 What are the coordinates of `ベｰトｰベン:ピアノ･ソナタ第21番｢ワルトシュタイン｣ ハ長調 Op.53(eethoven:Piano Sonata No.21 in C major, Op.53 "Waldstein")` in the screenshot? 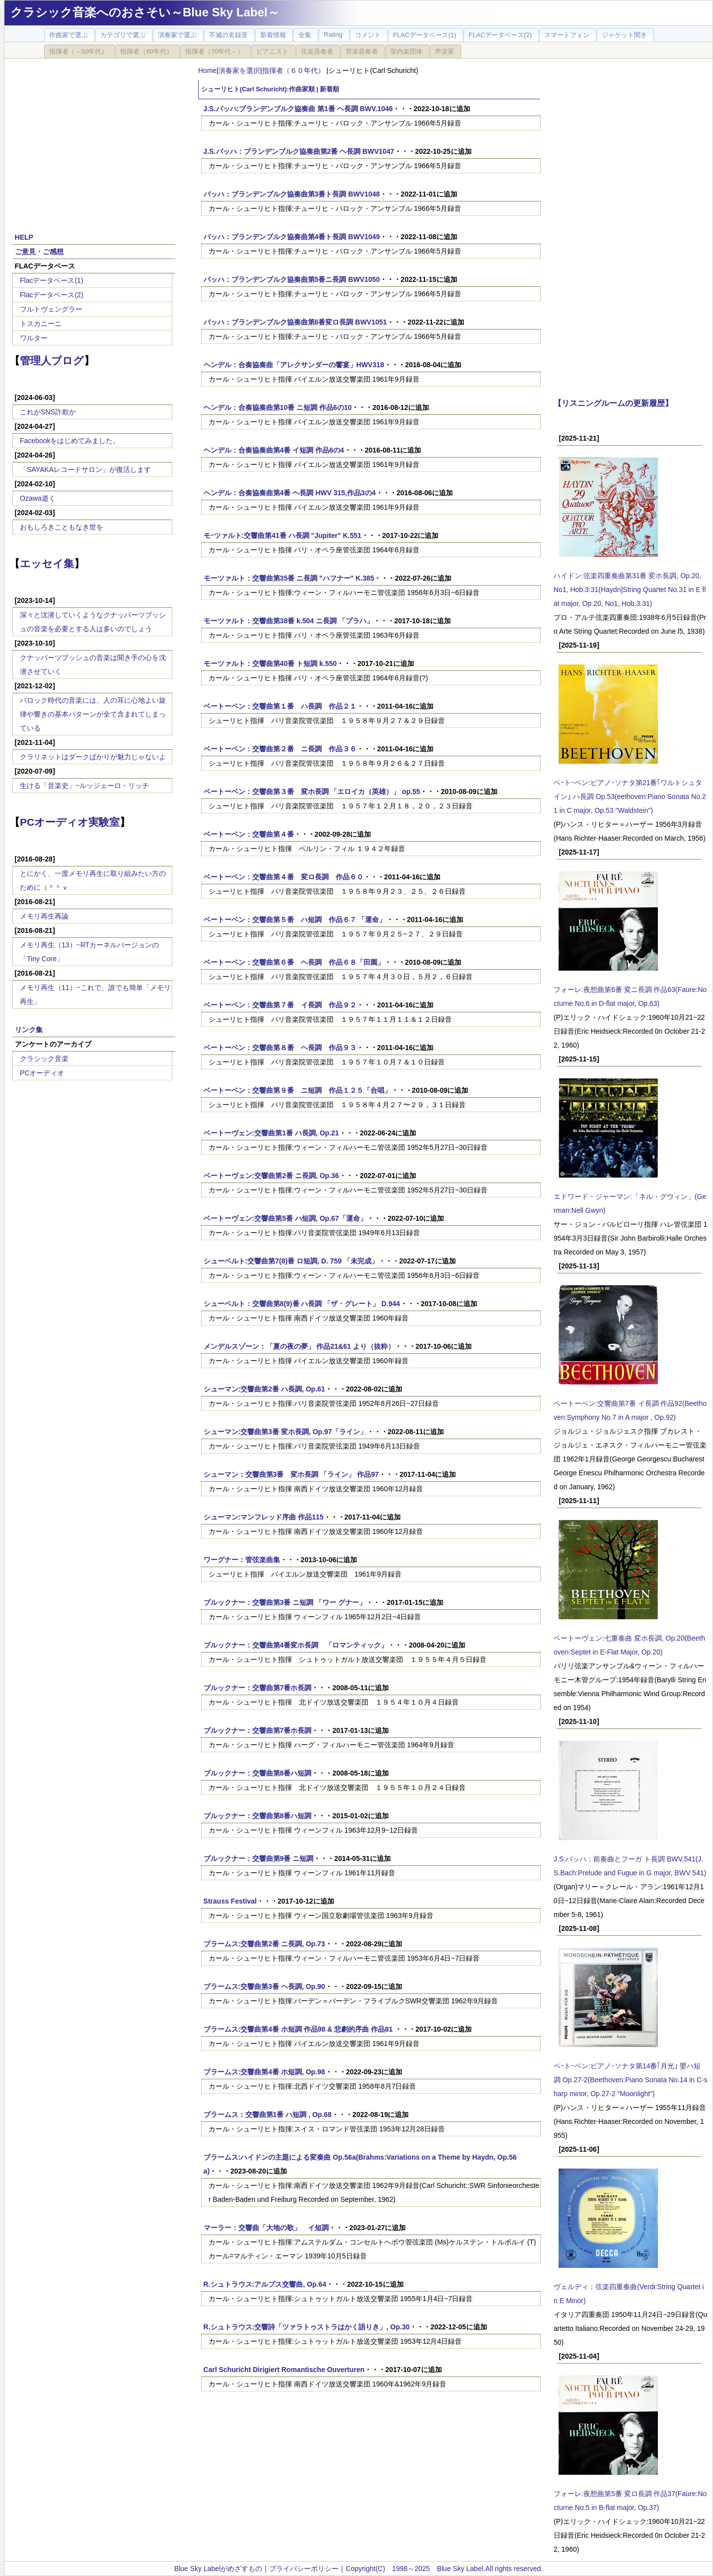 It's located at (630, 796).